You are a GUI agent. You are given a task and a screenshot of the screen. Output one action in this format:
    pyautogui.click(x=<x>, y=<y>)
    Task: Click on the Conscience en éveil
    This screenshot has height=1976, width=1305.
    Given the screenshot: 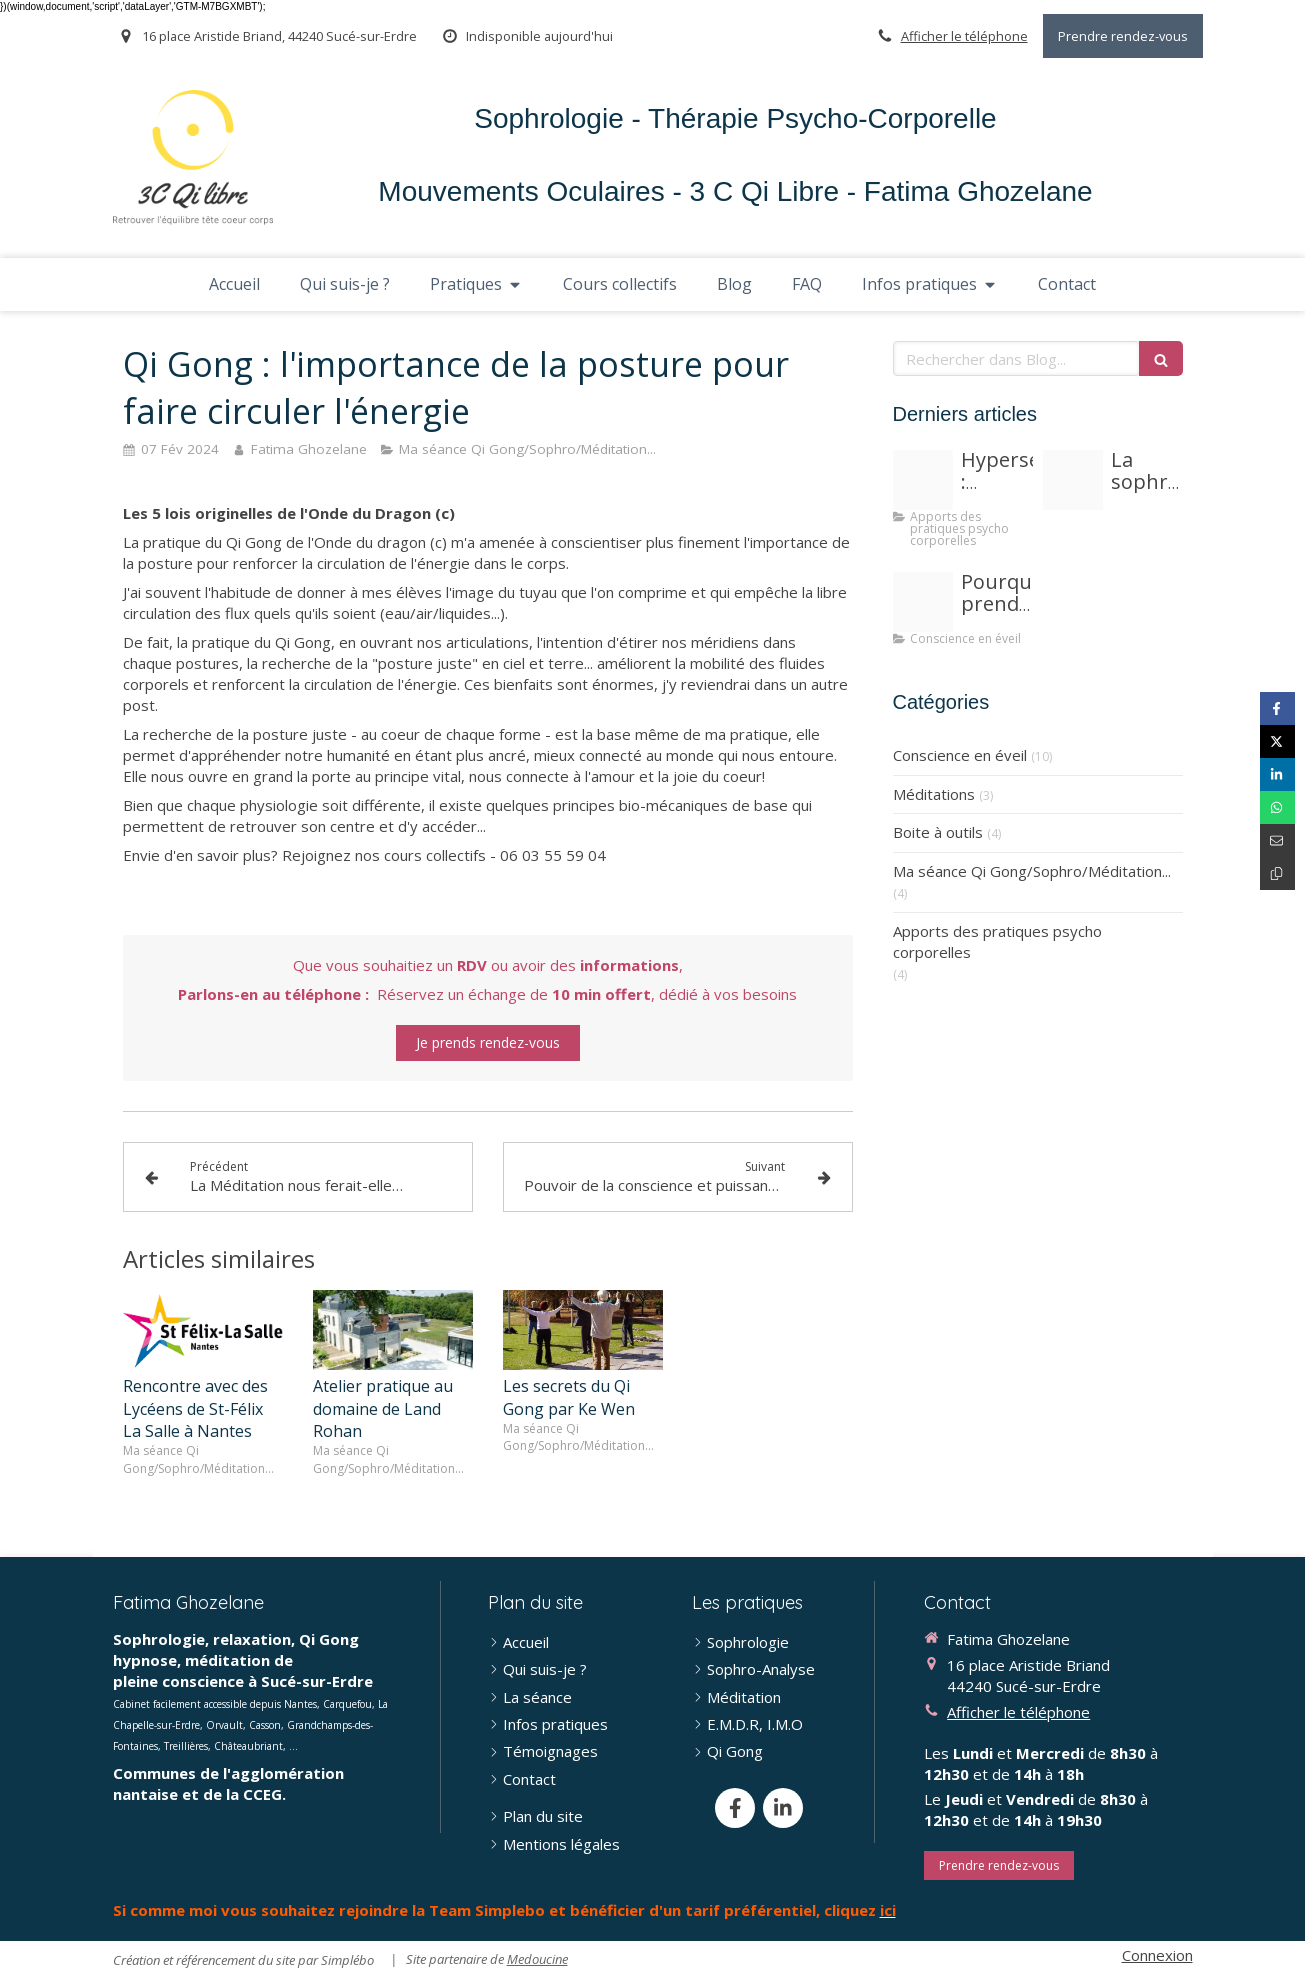 What is the action you would take?
    pyautogui.click(x=960, y=755)
    